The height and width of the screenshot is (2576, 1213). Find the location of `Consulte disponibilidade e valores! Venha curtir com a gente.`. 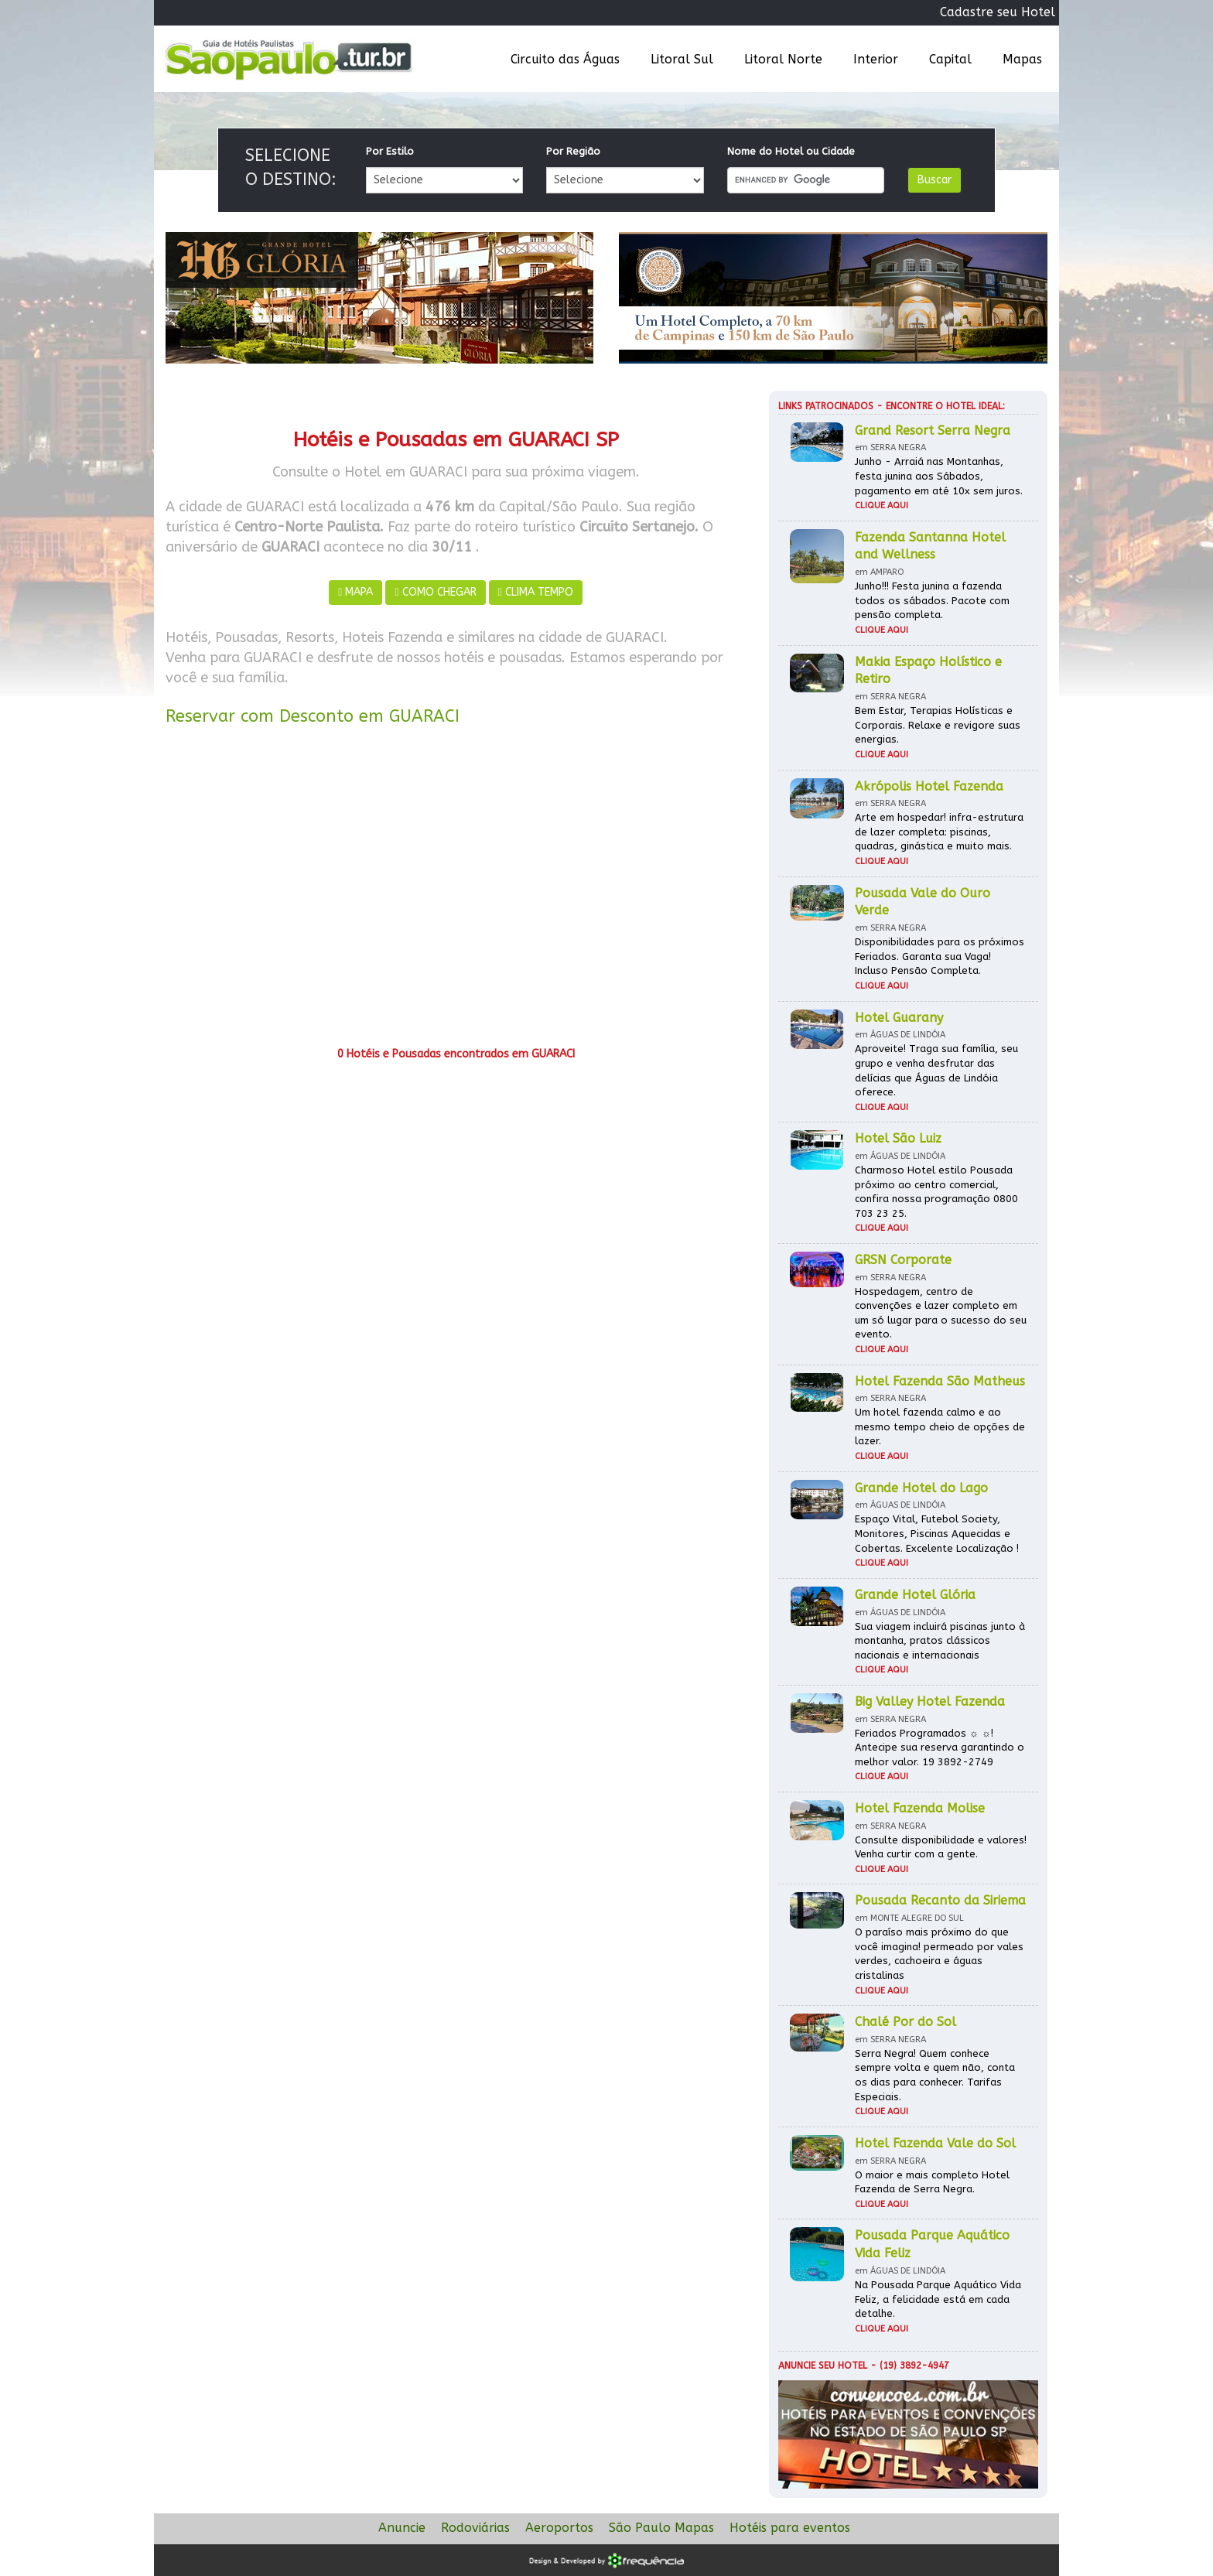

Consulte disponibilidade e valores! Venha curtir com a gente. is located at coordinates (941, 1847).